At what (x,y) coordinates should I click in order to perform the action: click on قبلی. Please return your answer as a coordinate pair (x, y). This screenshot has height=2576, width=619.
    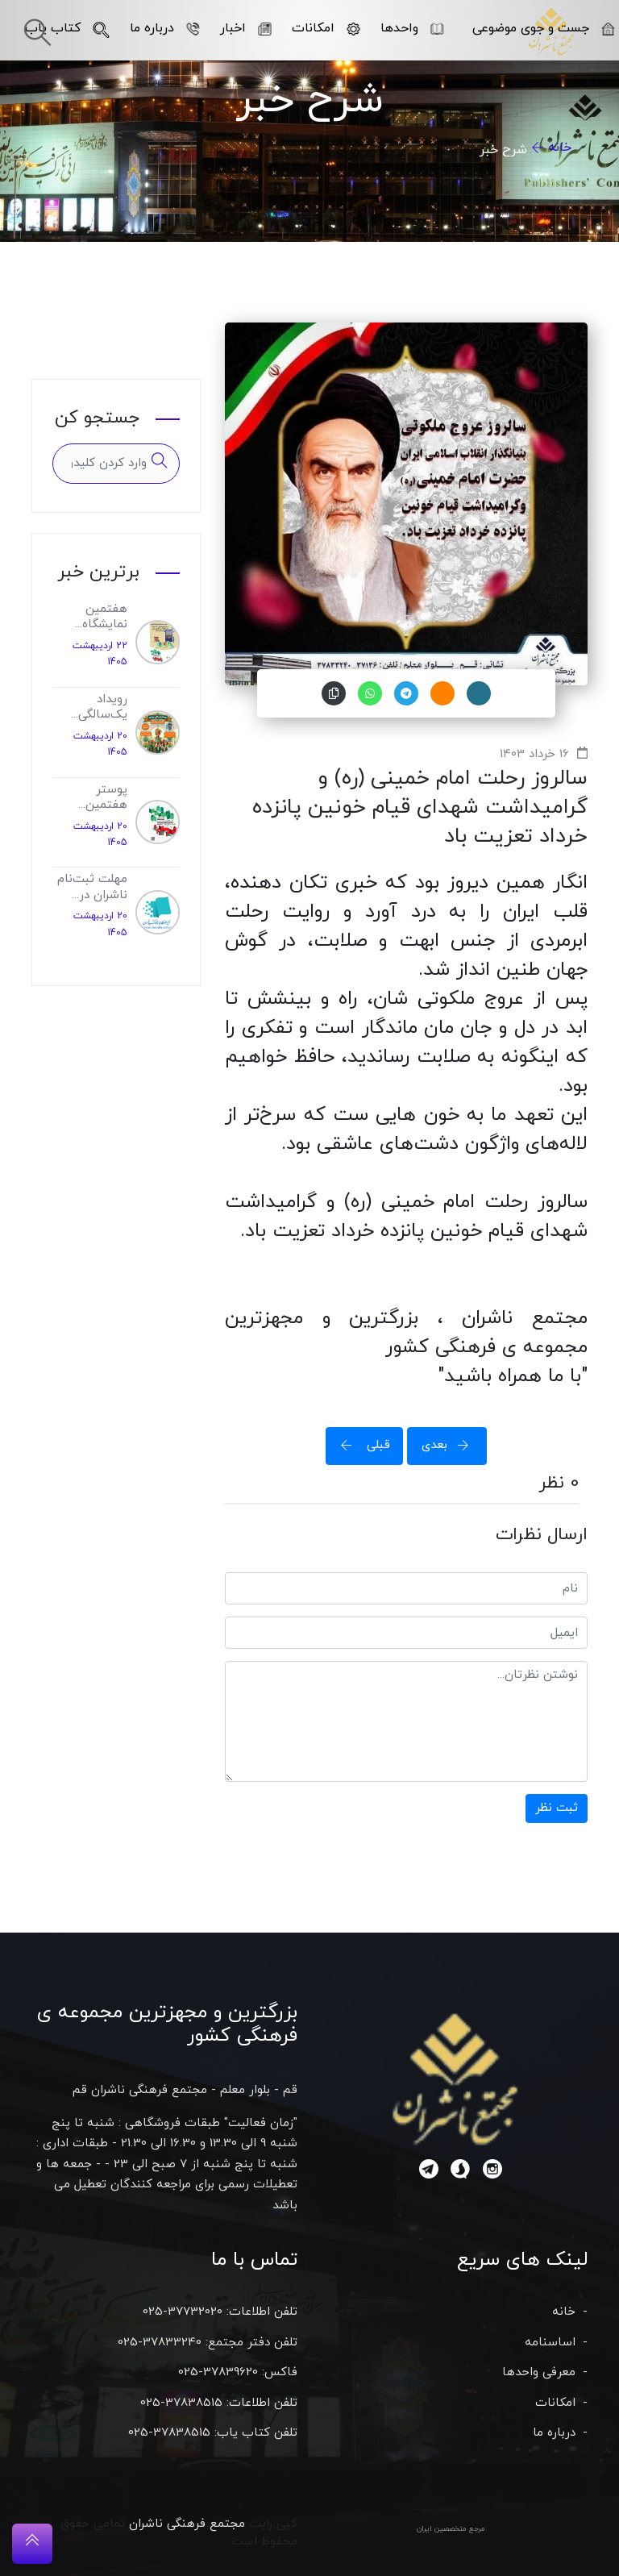
    Looking at the image, I should click on (360, 1445).